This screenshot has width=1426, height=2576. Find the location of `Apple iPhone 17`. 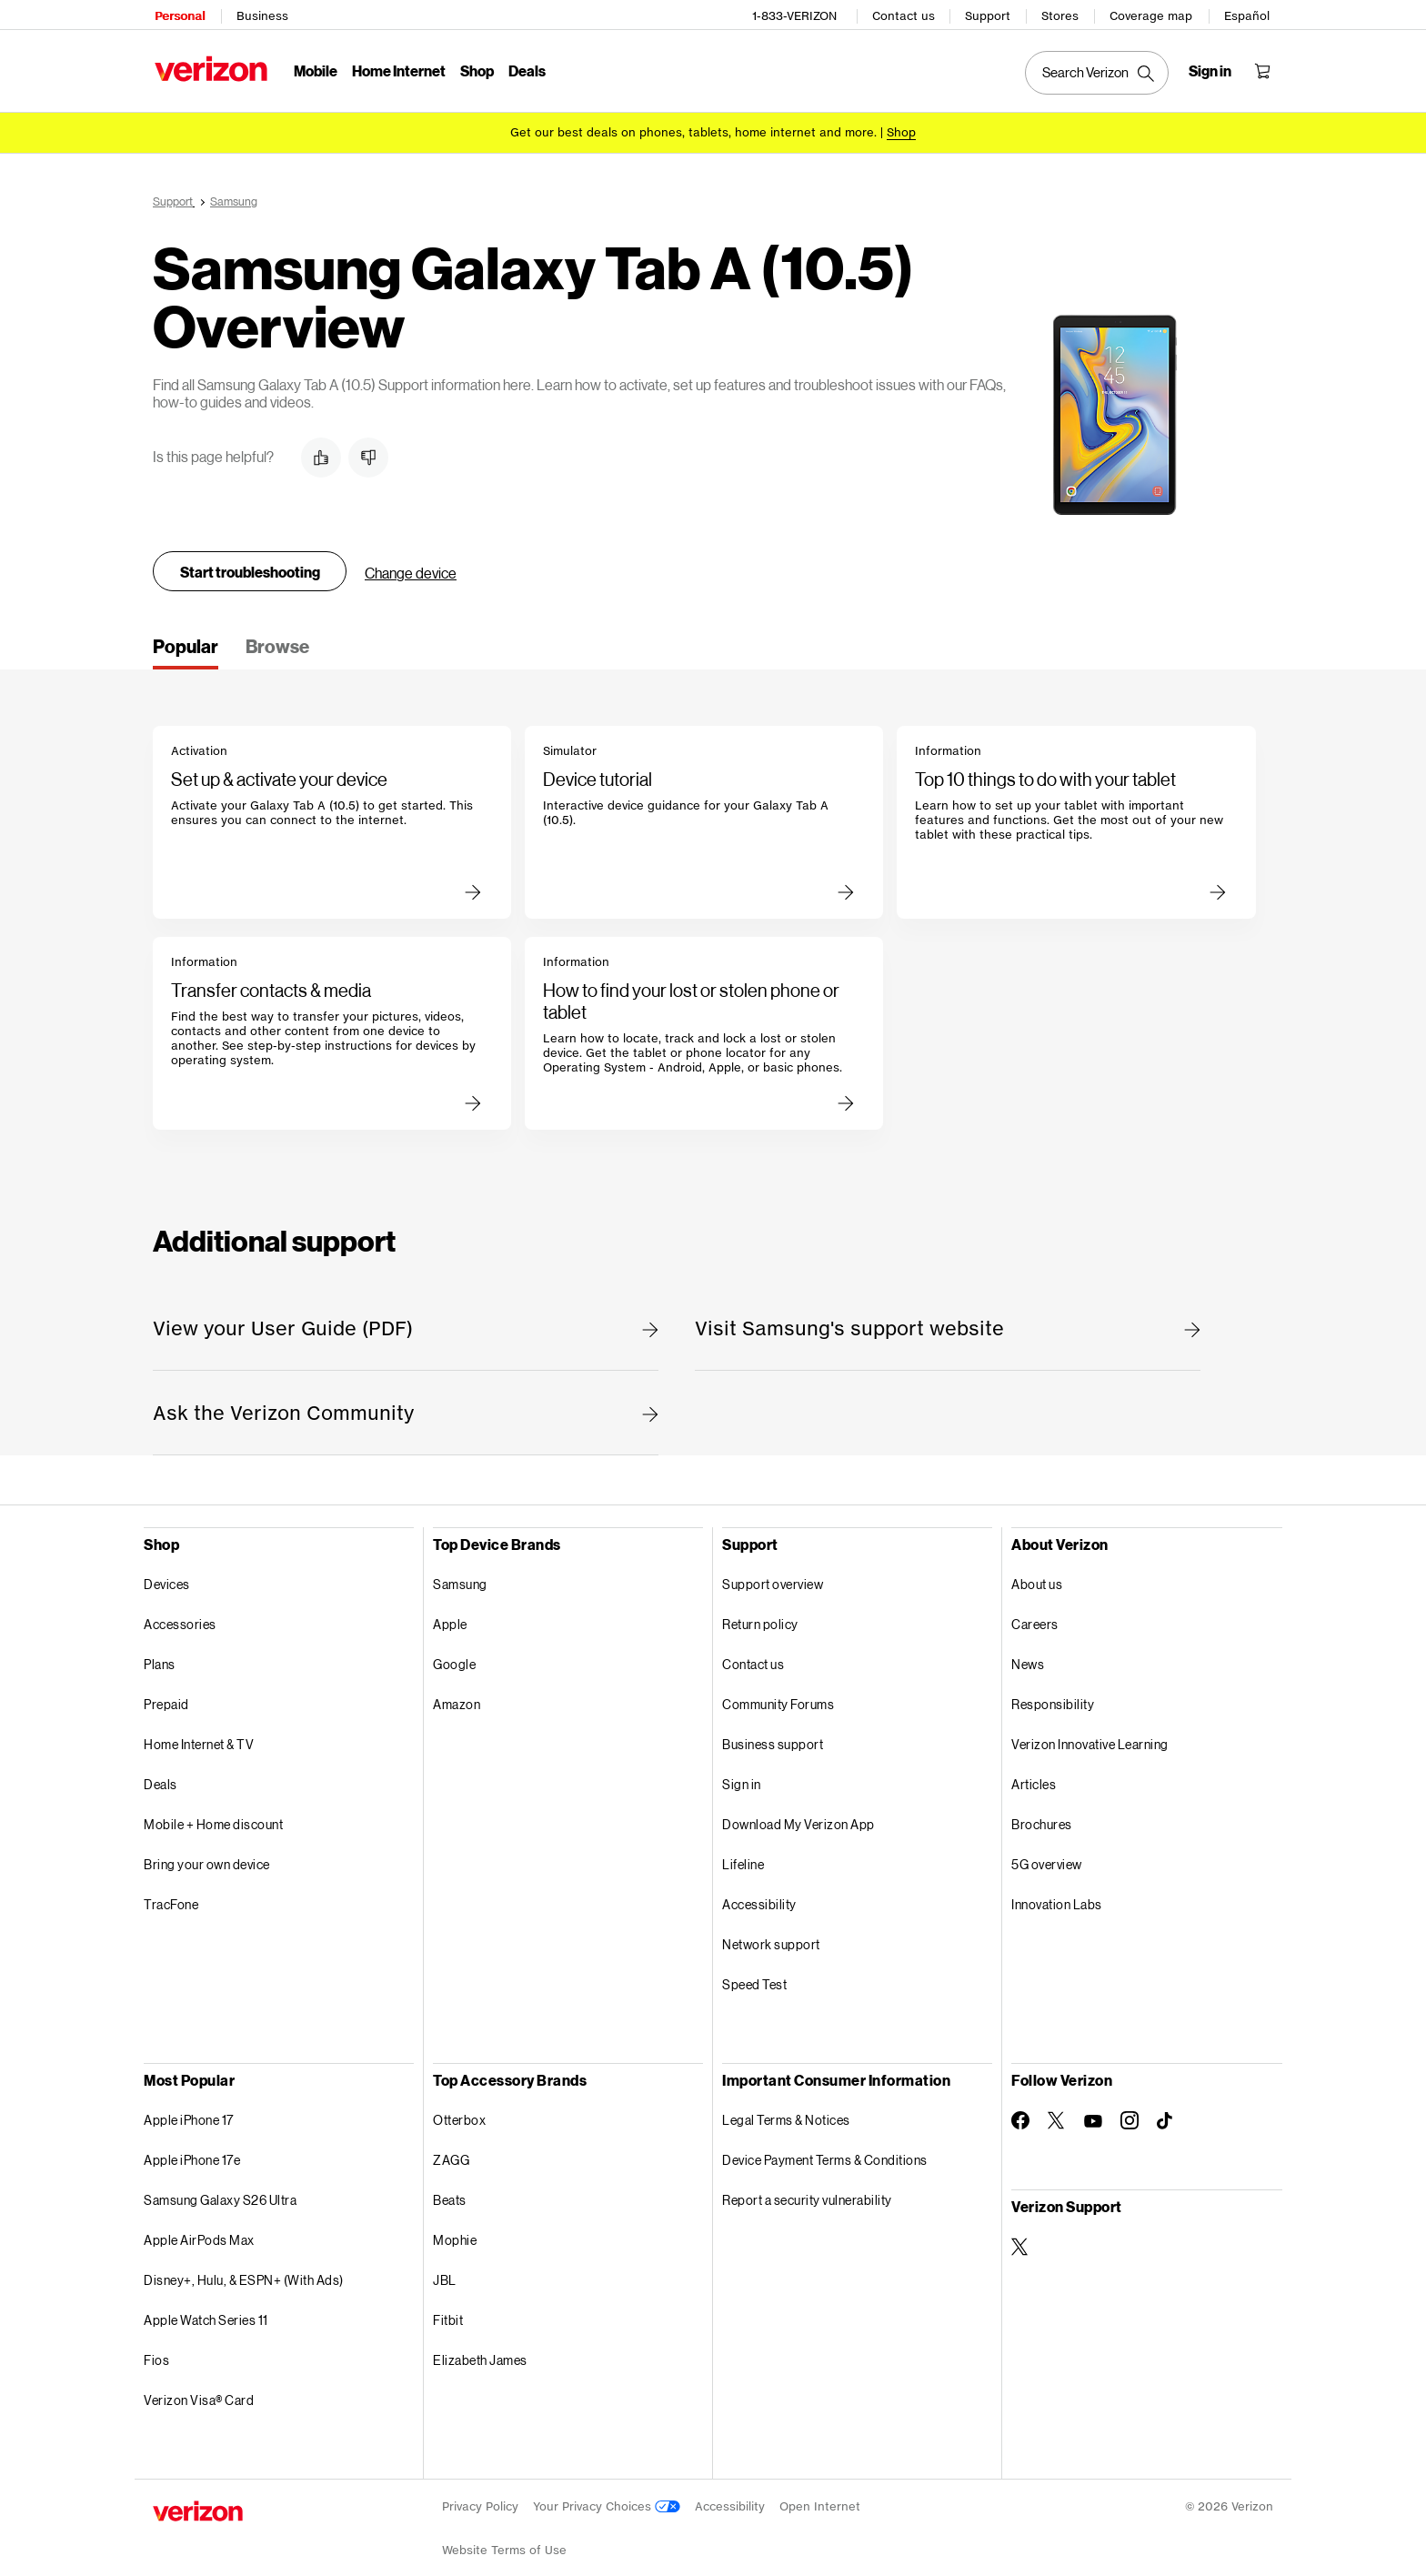

Apple iPhone 17 is located at coordinates (189, 2107).